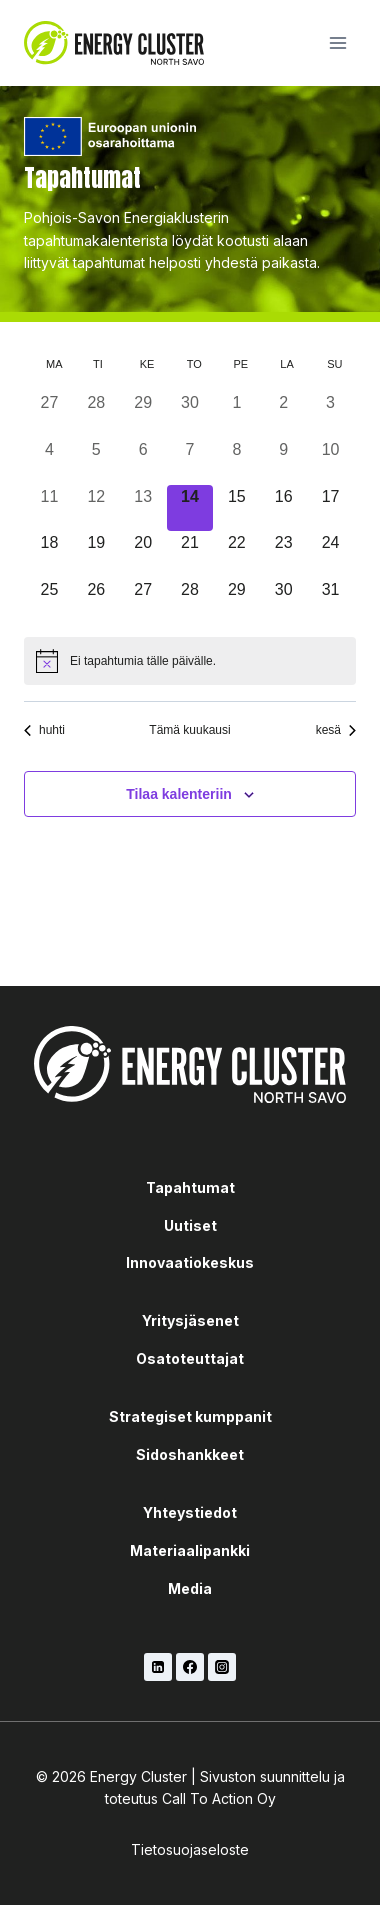 The height and width of the screenshot is (1905, 380). Describe the element at coordinates (96, 461) in the screenshot. I see `[5 toukokuun, 0 tapahtumat, past day]` at that location.